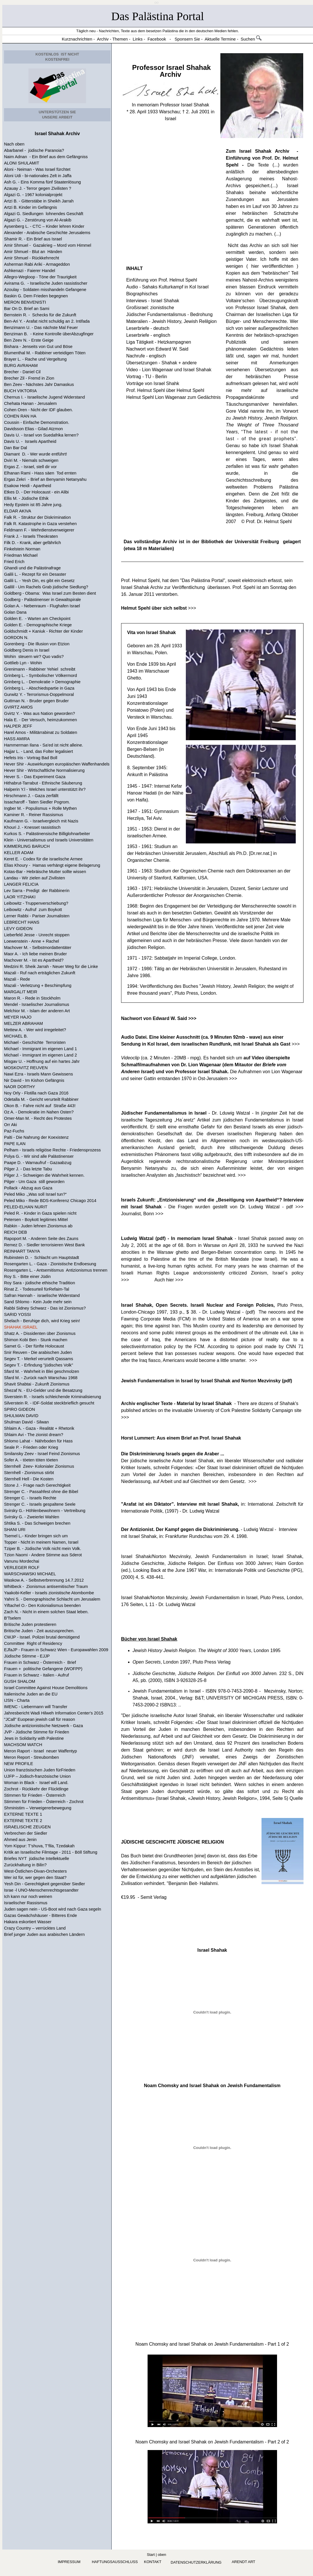  Describe the element at coordinates (171, 321) in the screenshot. I see `Materalien - Jewish History, Jewish Relilgion` at that location.